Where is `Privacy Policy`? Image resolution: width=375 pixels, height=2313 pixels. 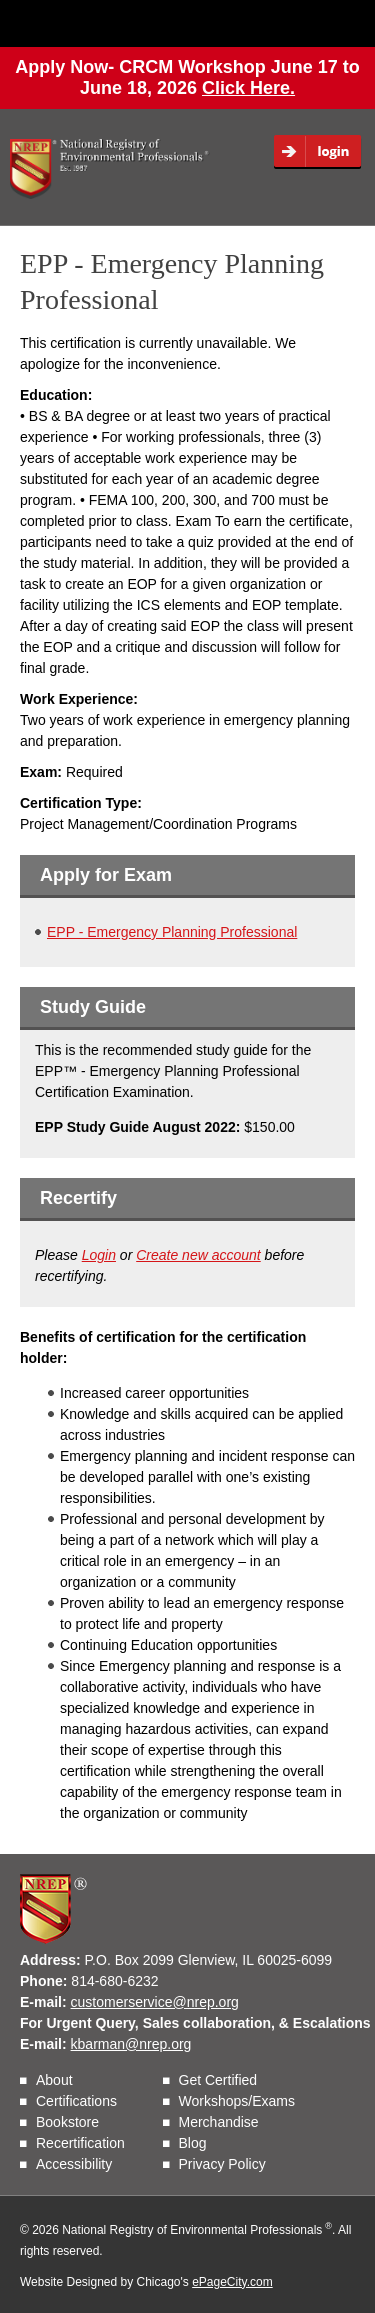
Privacy Policy is located at coordinates (222, 2164).